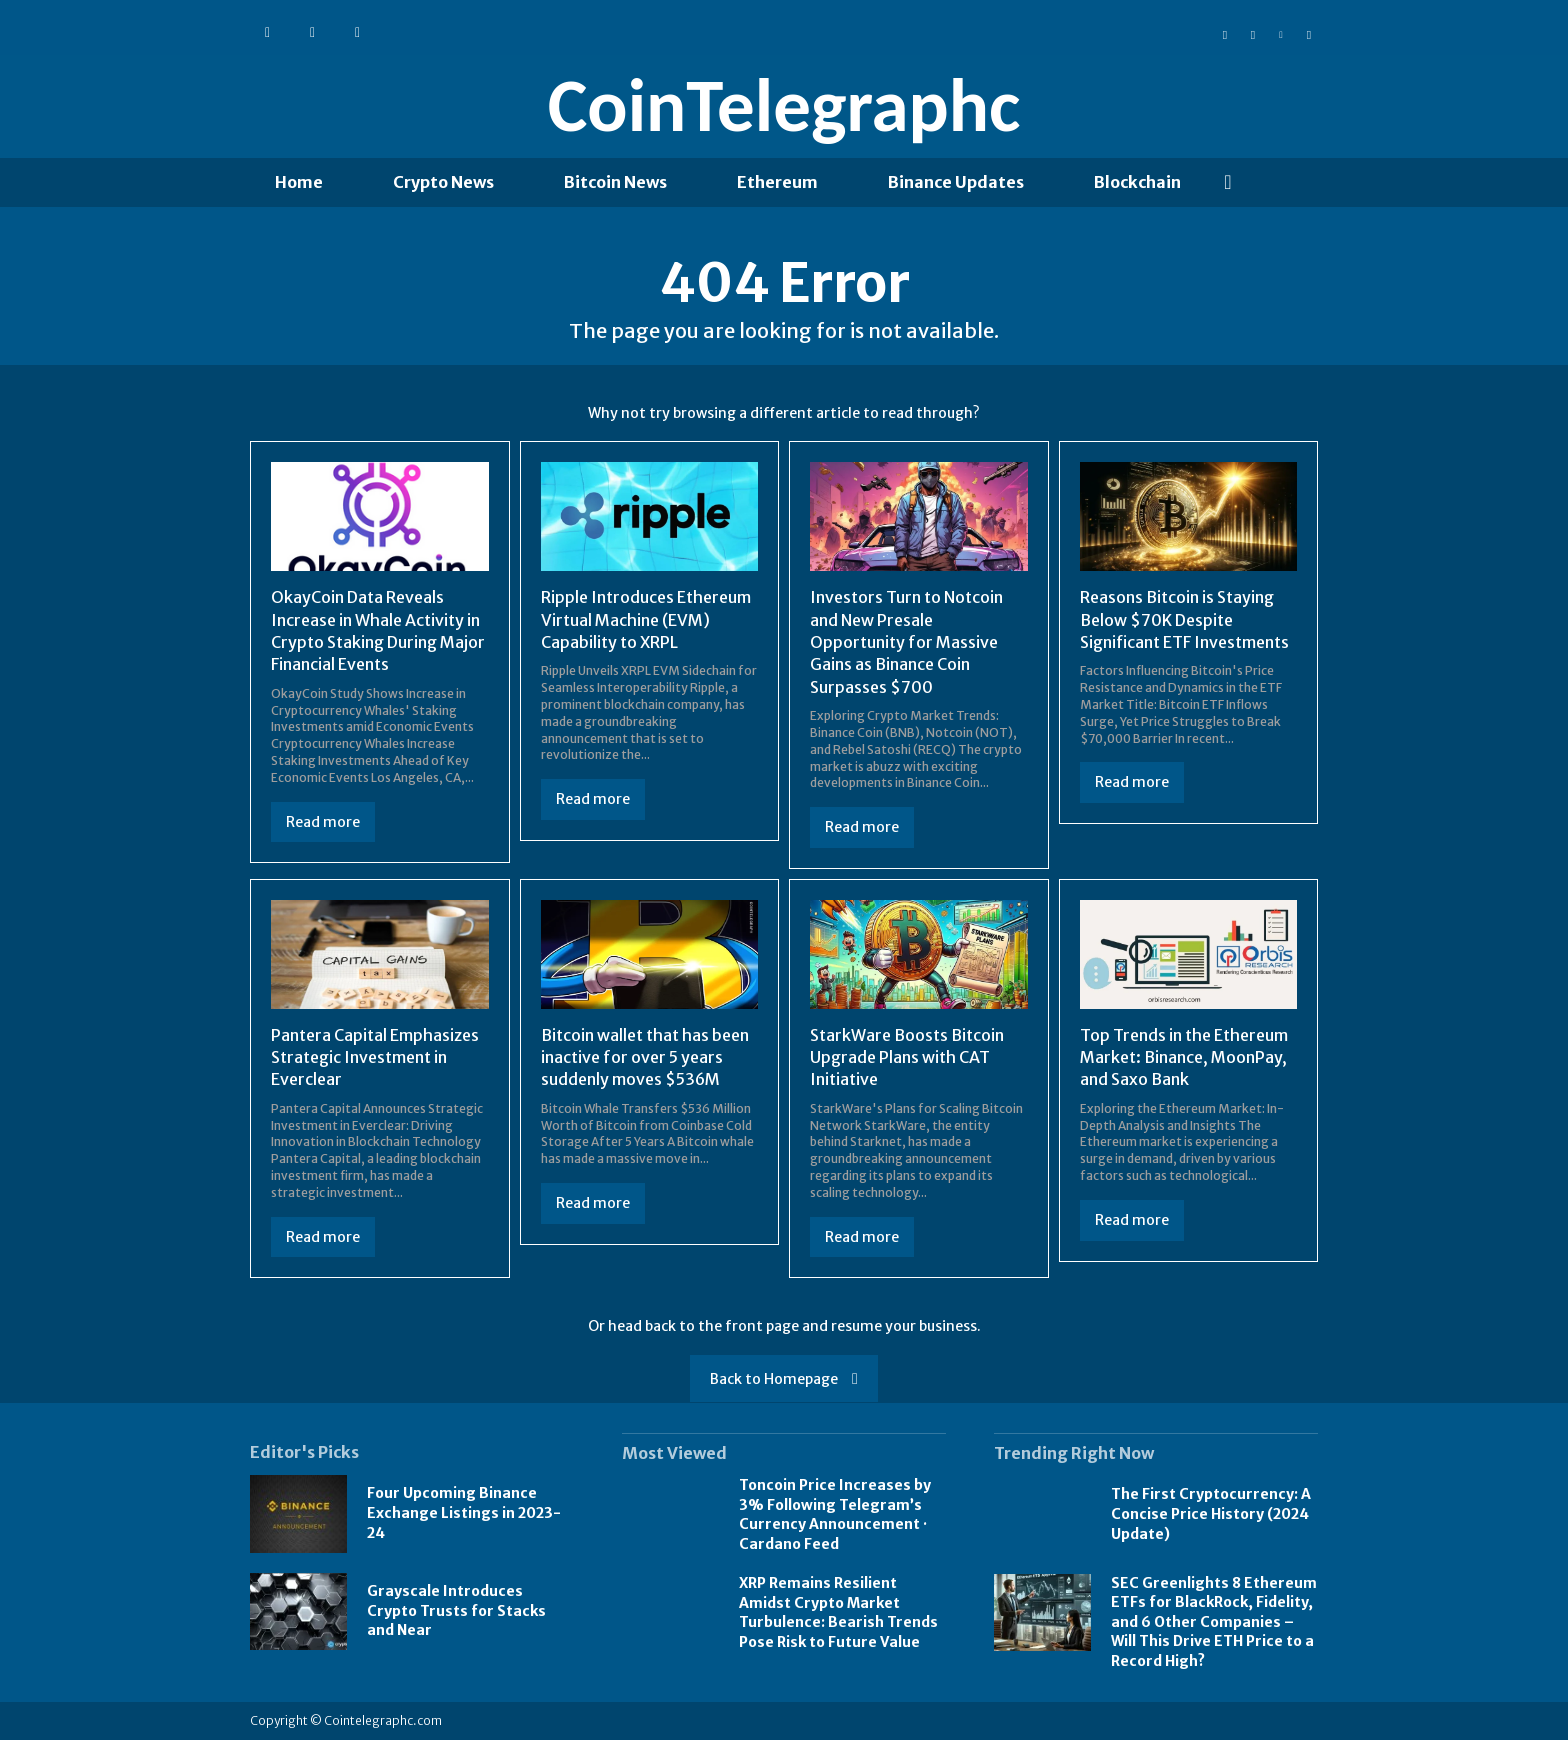  I want to click on Pantera Capital Emphasizes Strategic Investment in Everclear, so click(375, 1064).